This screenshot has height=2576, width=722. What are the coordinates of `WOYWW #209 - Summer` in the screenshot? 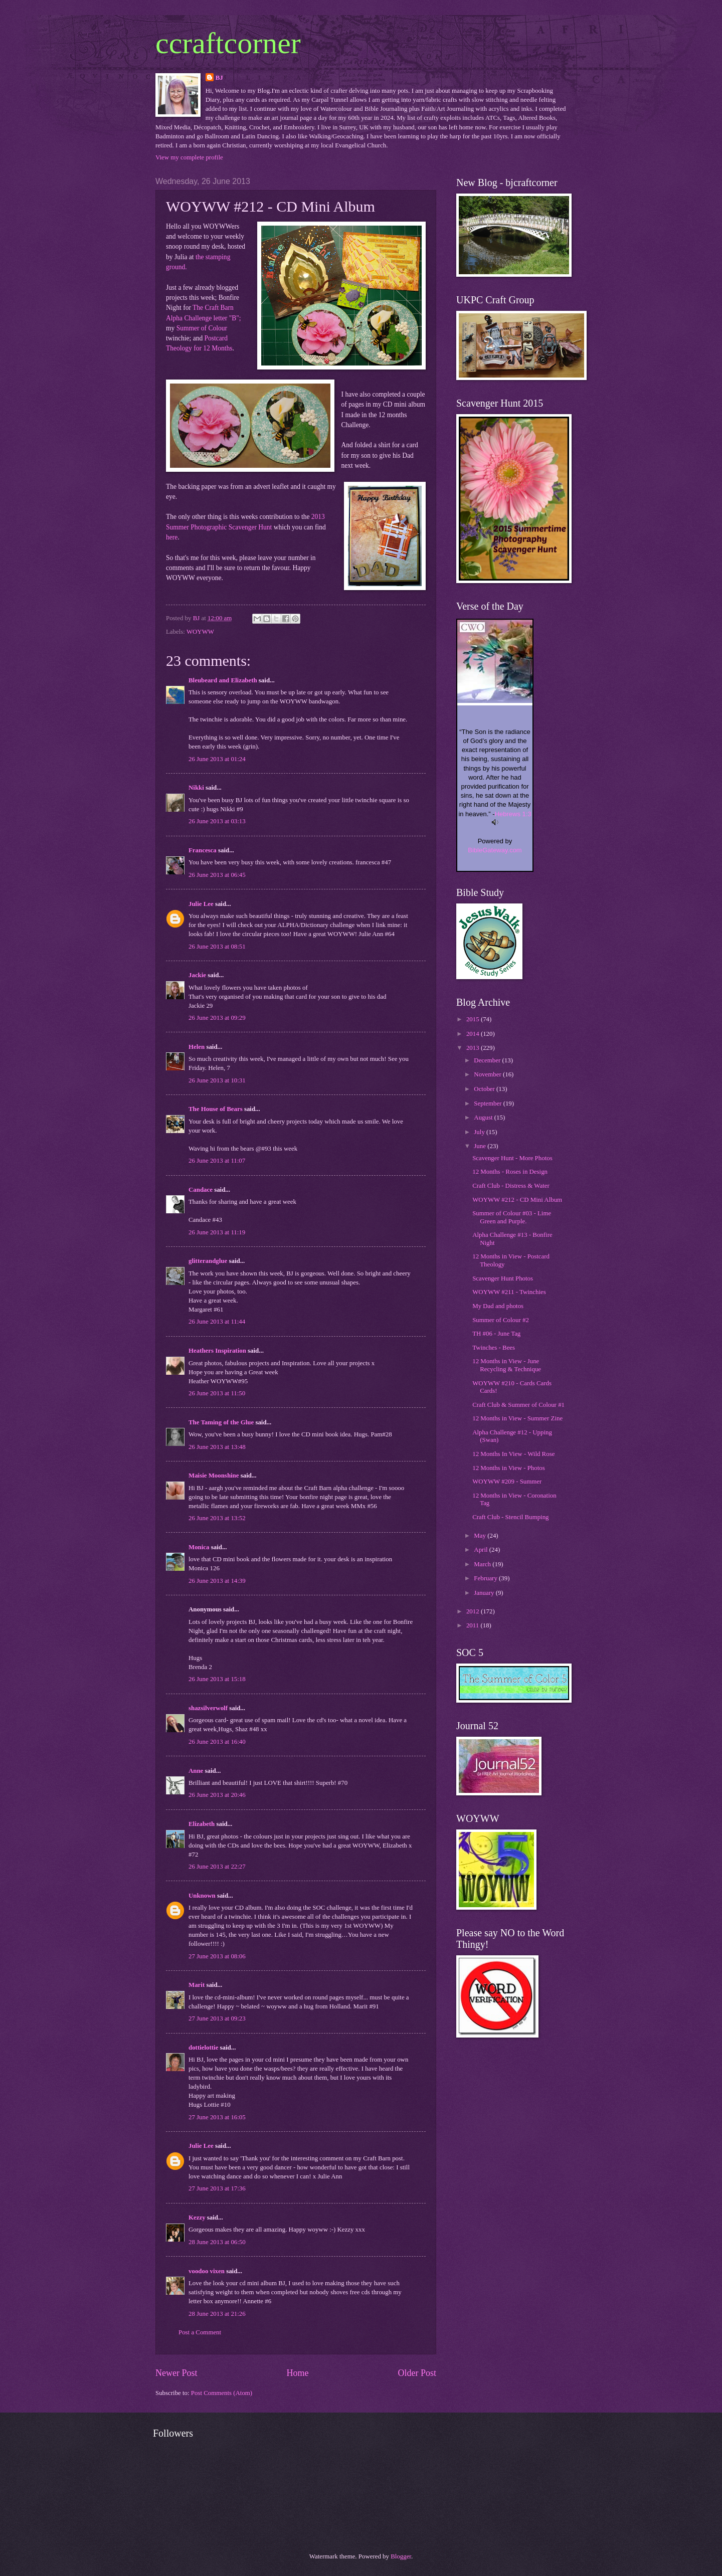 It's located at (507, 1481).